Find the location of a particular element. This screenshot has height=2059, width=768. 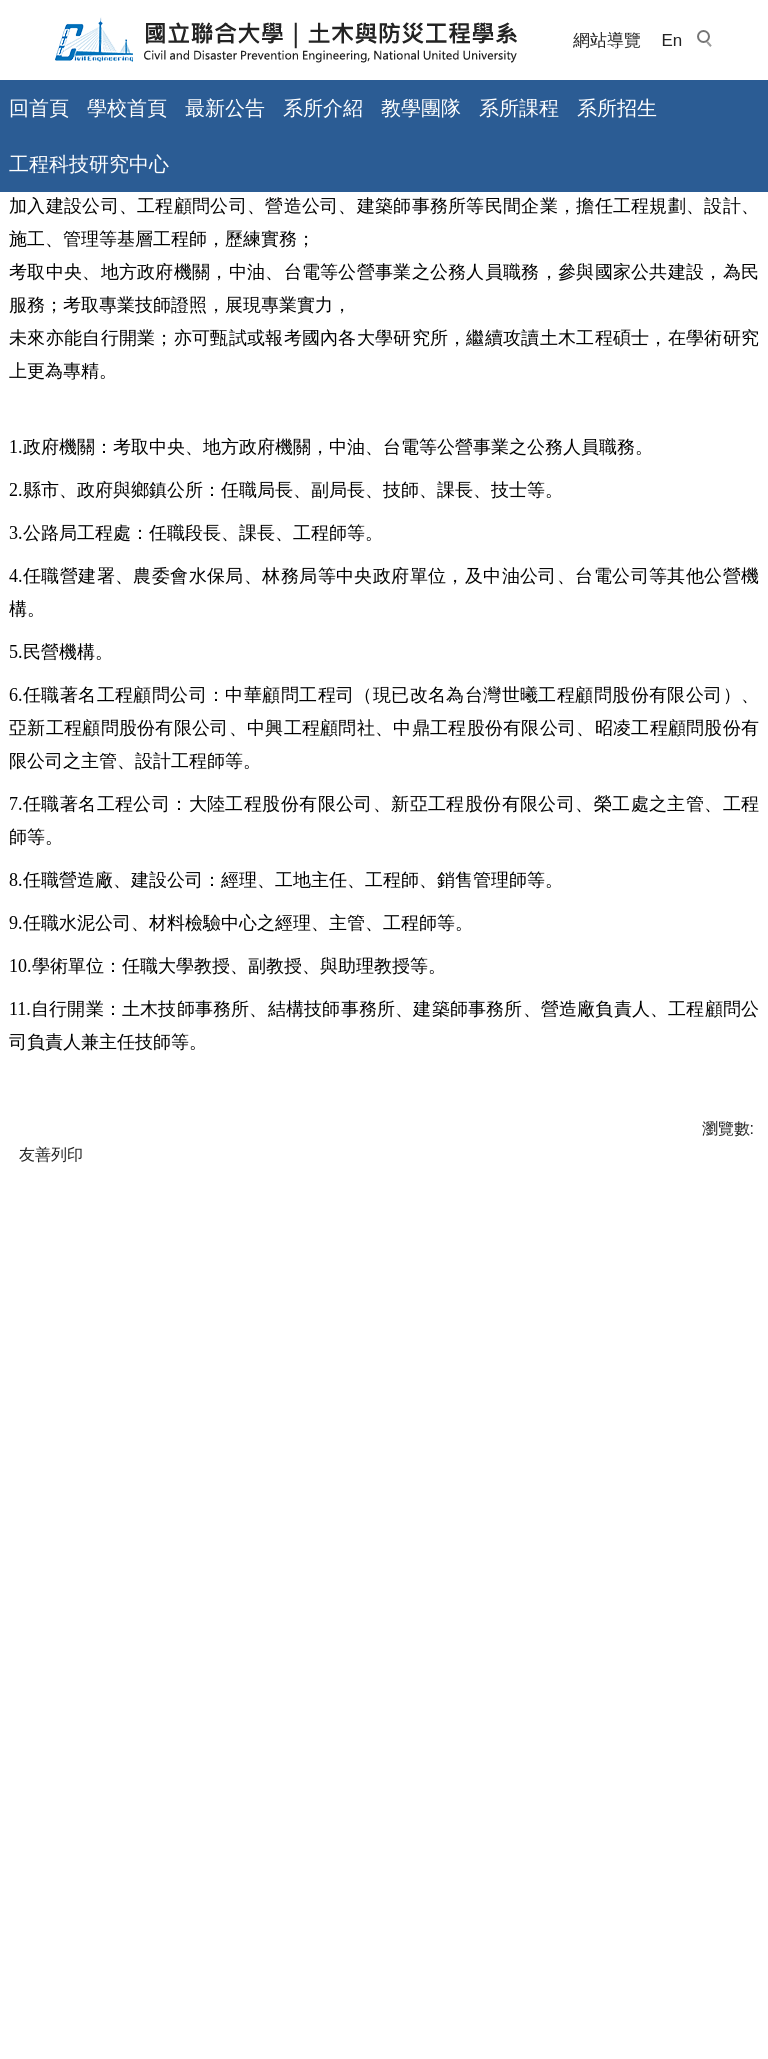

系所課程 is located at coordinates (519, 108).